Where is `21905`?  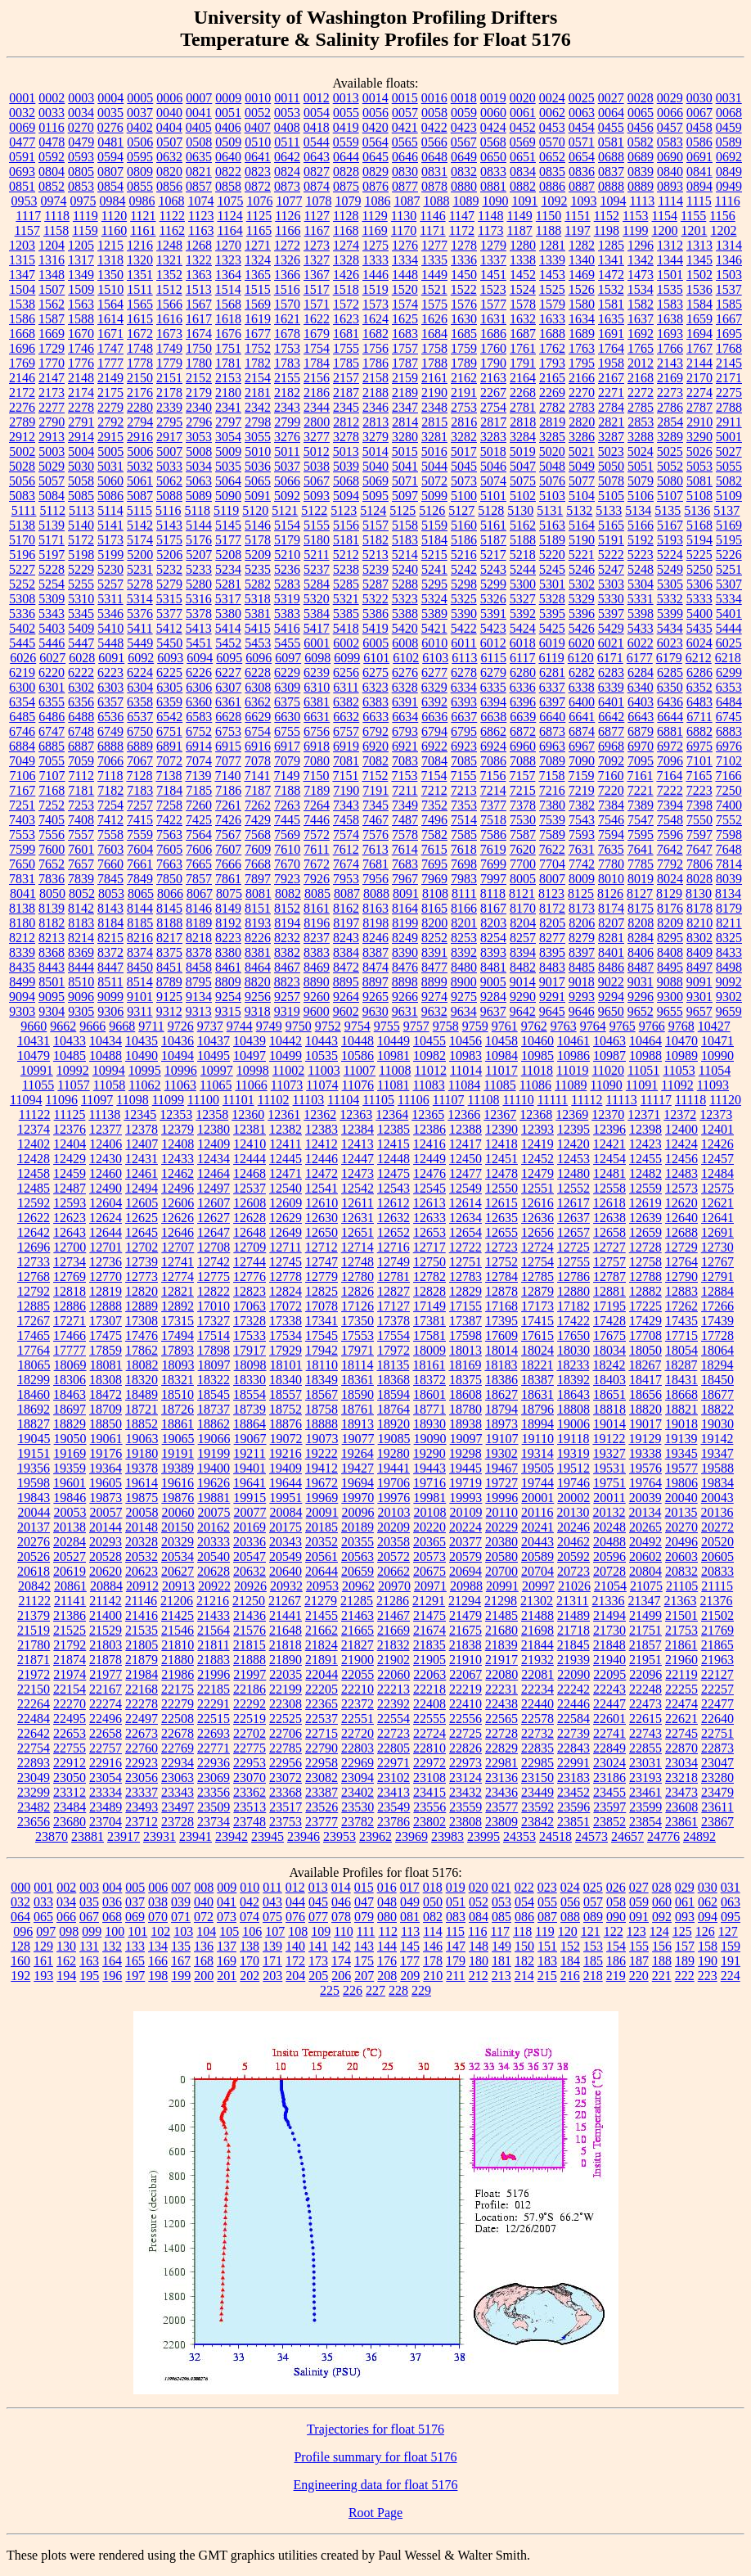 21905 is located at coordinates (429, 1660).